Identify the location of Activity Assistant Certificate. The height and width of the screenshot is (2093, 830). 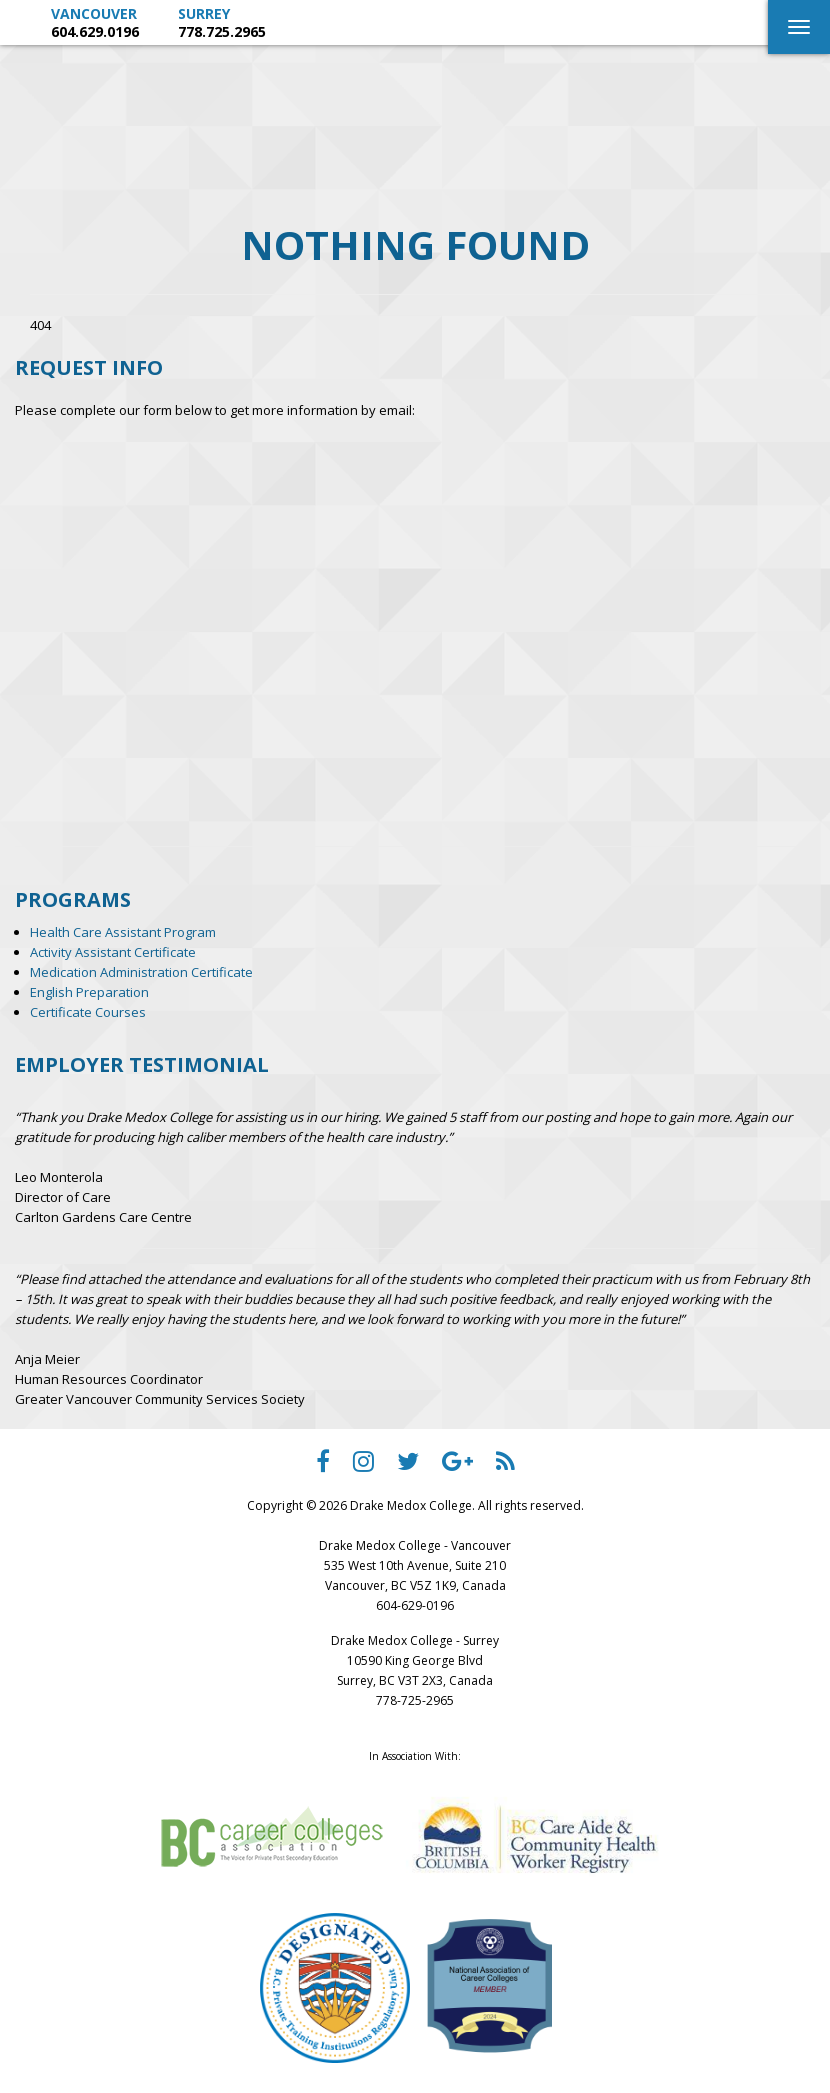
(113, 952).